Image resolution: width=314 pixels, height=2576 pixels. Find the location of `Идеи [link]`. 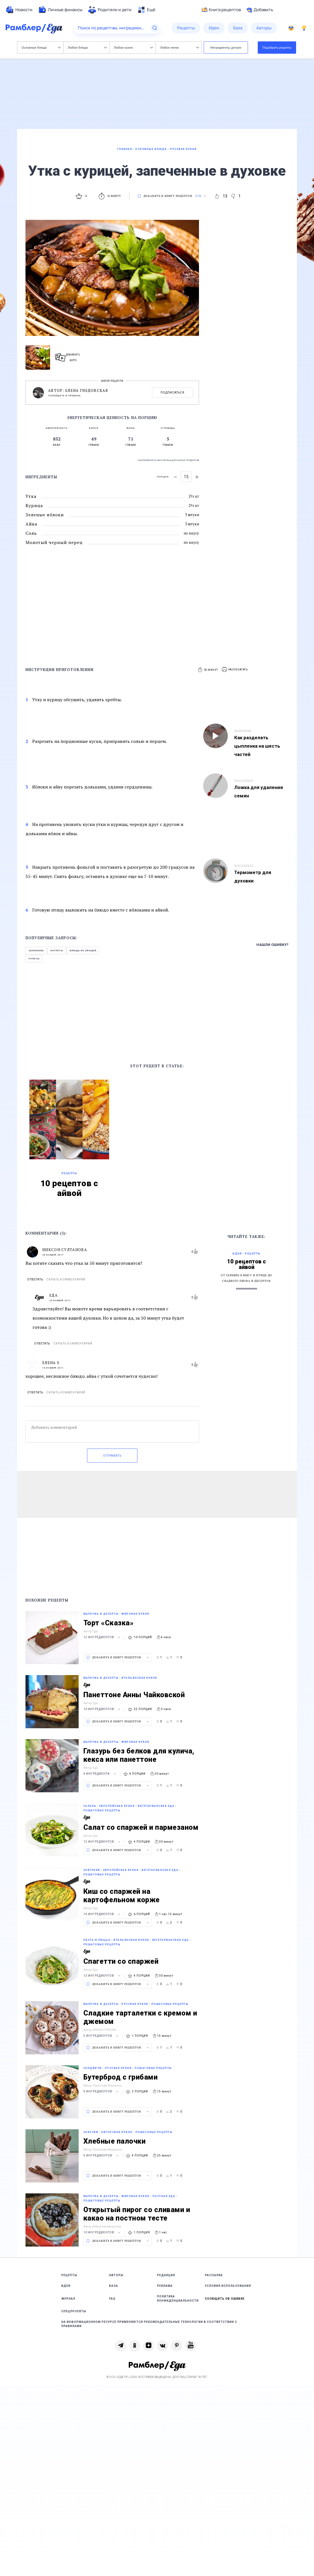

Идеи [link] is located at coordinates (66, 2285).